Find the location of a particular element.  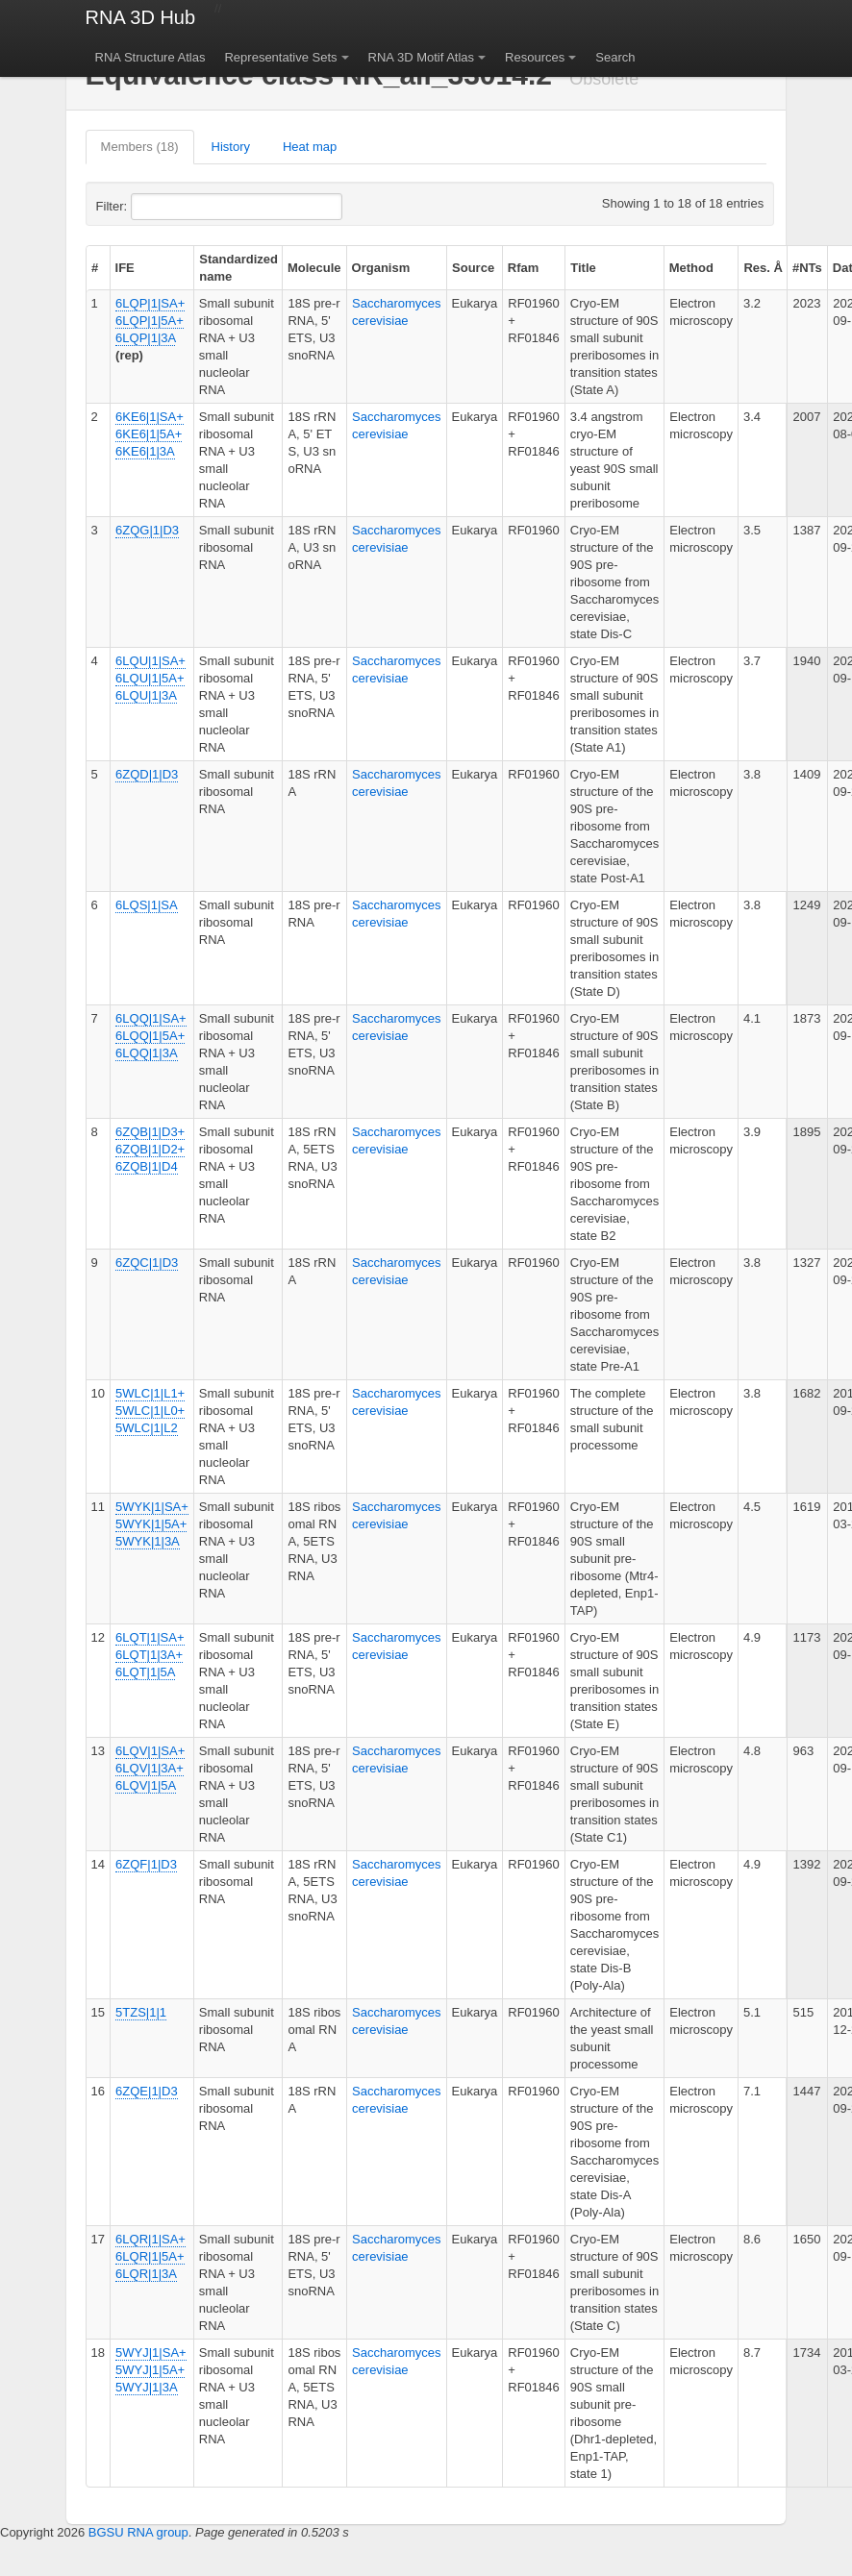

BGSU RNA group is located at coordinates (138, 2532).